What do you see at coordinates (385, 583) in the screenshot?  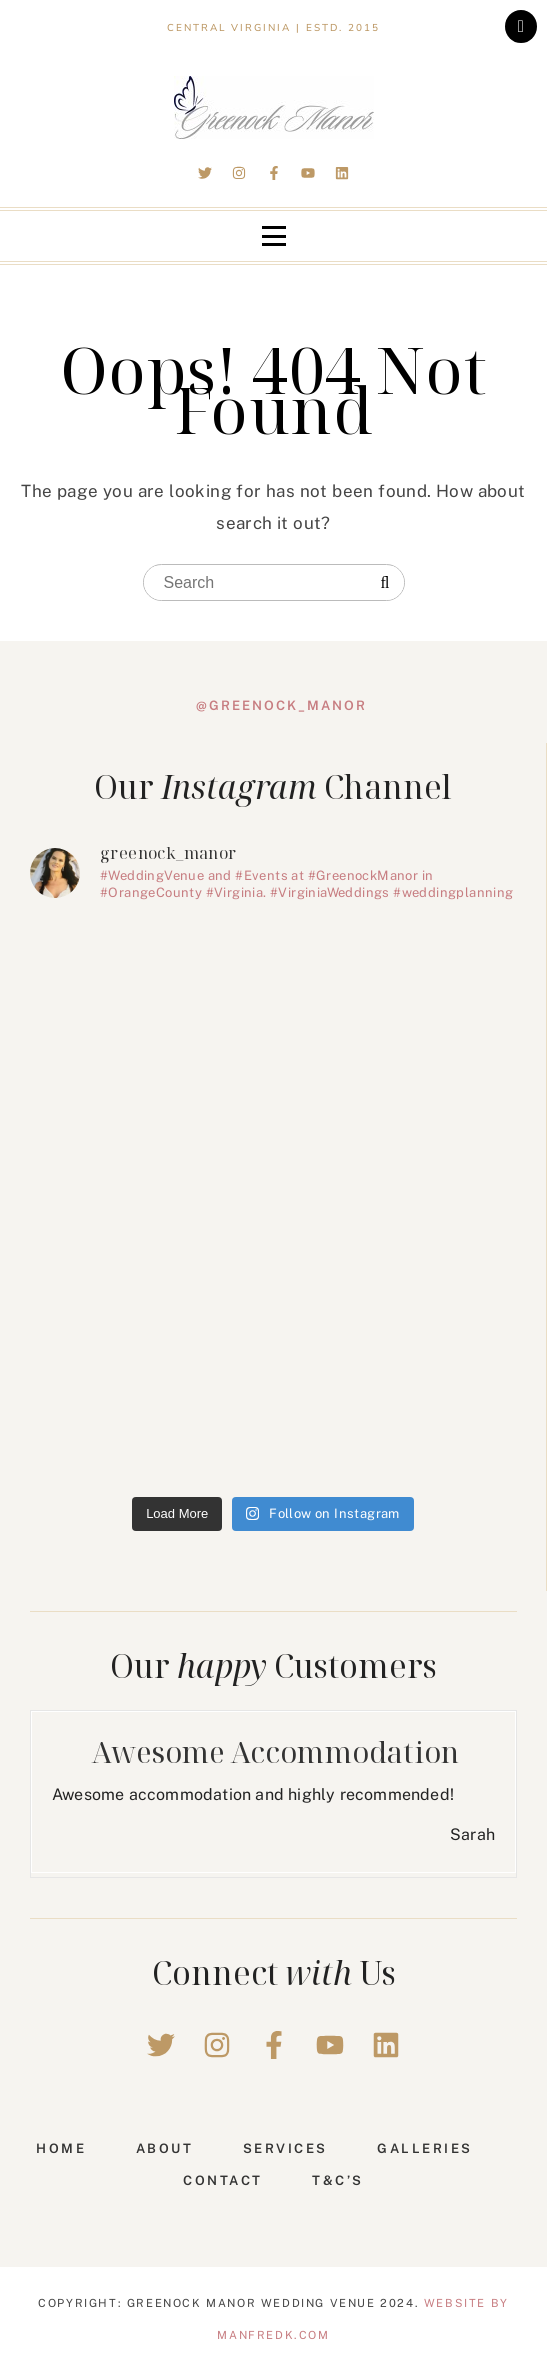 I see `[Search]` at bounding box center [385, 583].